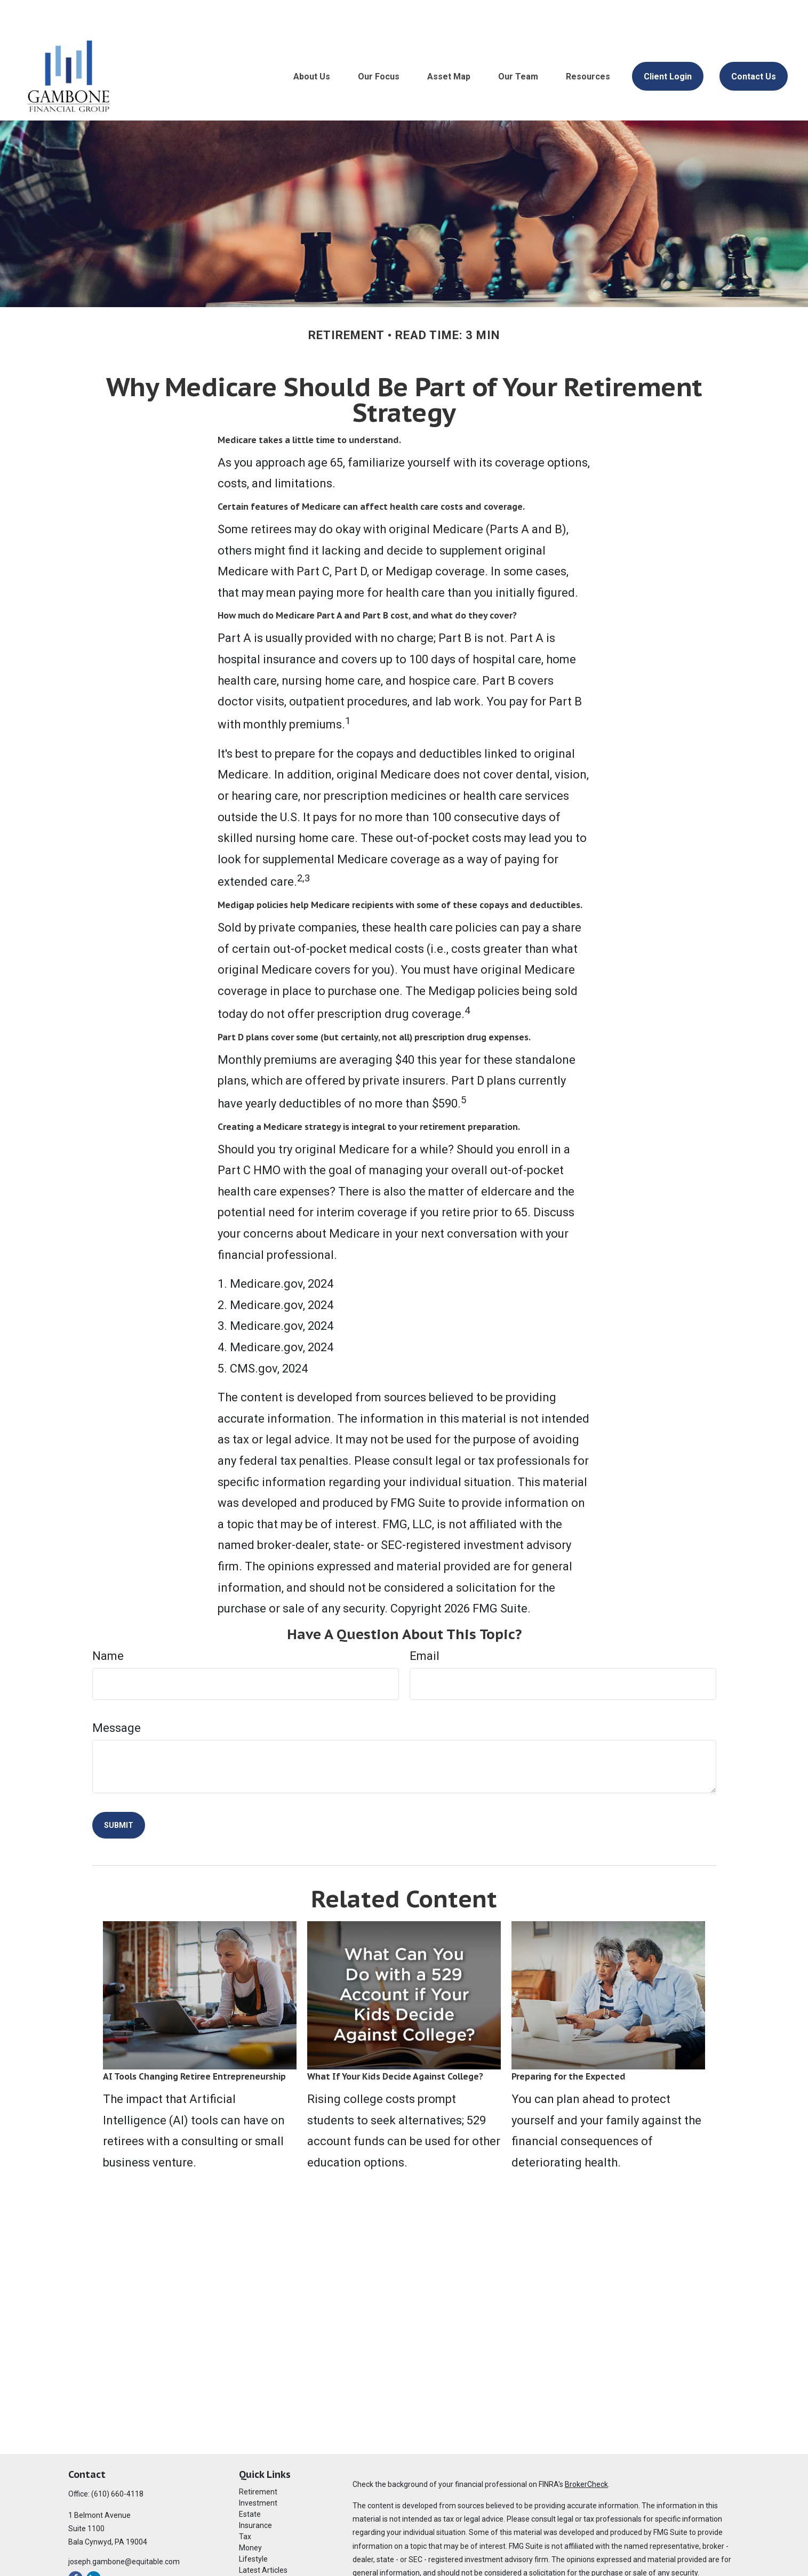  I want to click on AI Tools Changing Retiree Entrepreneurship, so click(194, 2044).